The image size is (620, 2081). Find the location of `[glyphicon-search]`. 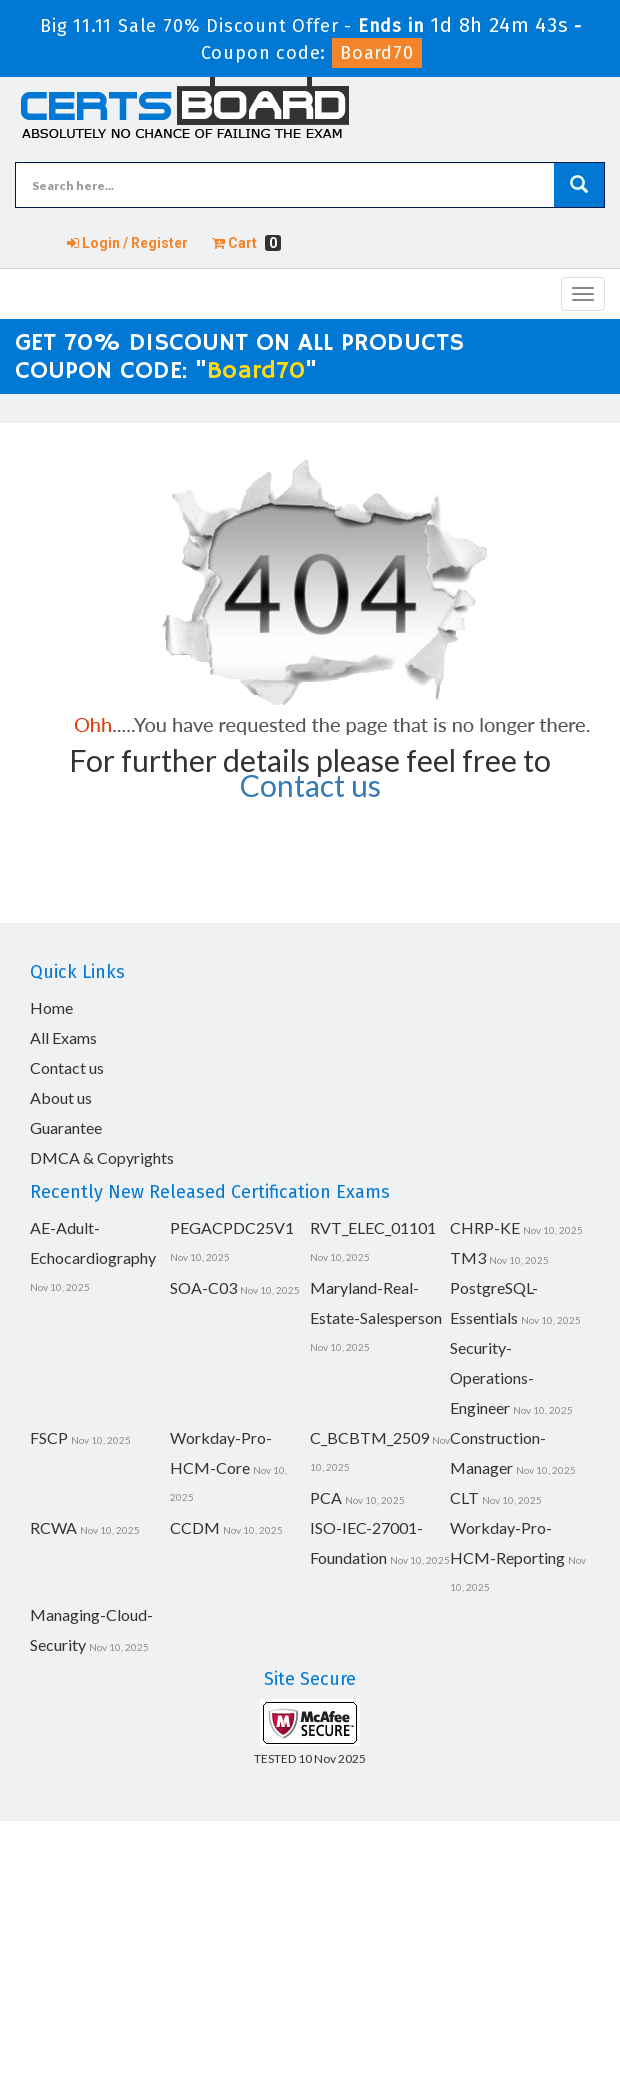

[glyphicon-search] is located at coordinates (579, 185).